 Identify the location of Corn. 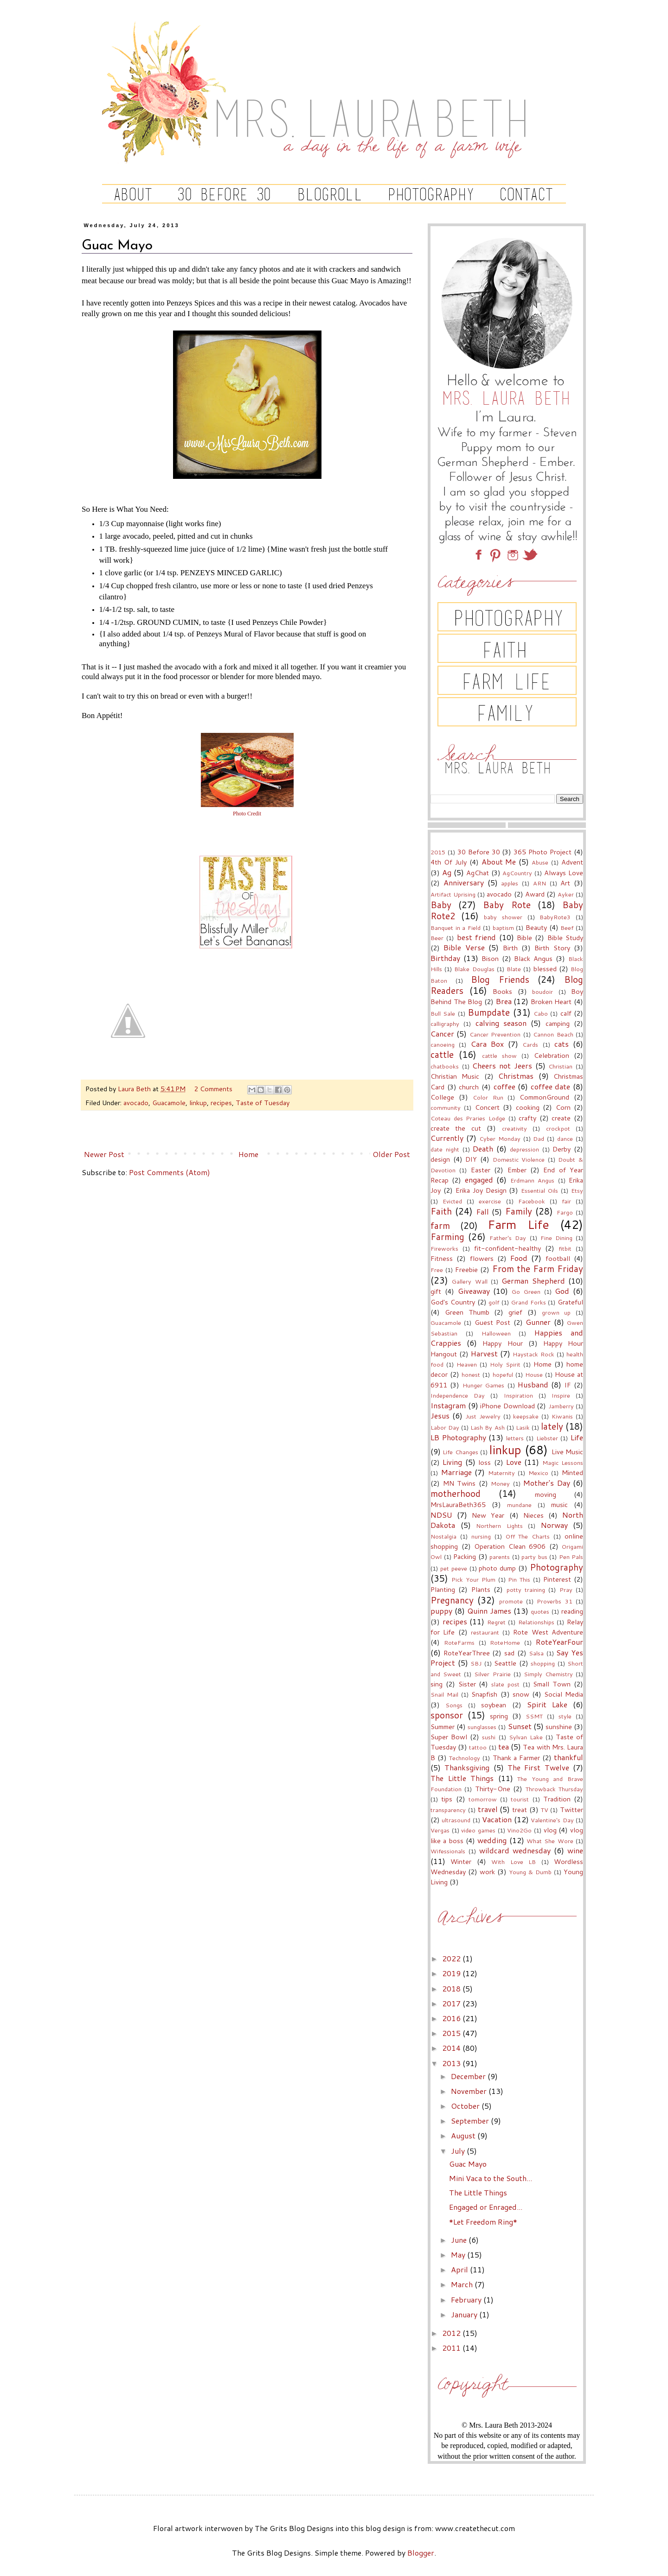
(563, 1107).